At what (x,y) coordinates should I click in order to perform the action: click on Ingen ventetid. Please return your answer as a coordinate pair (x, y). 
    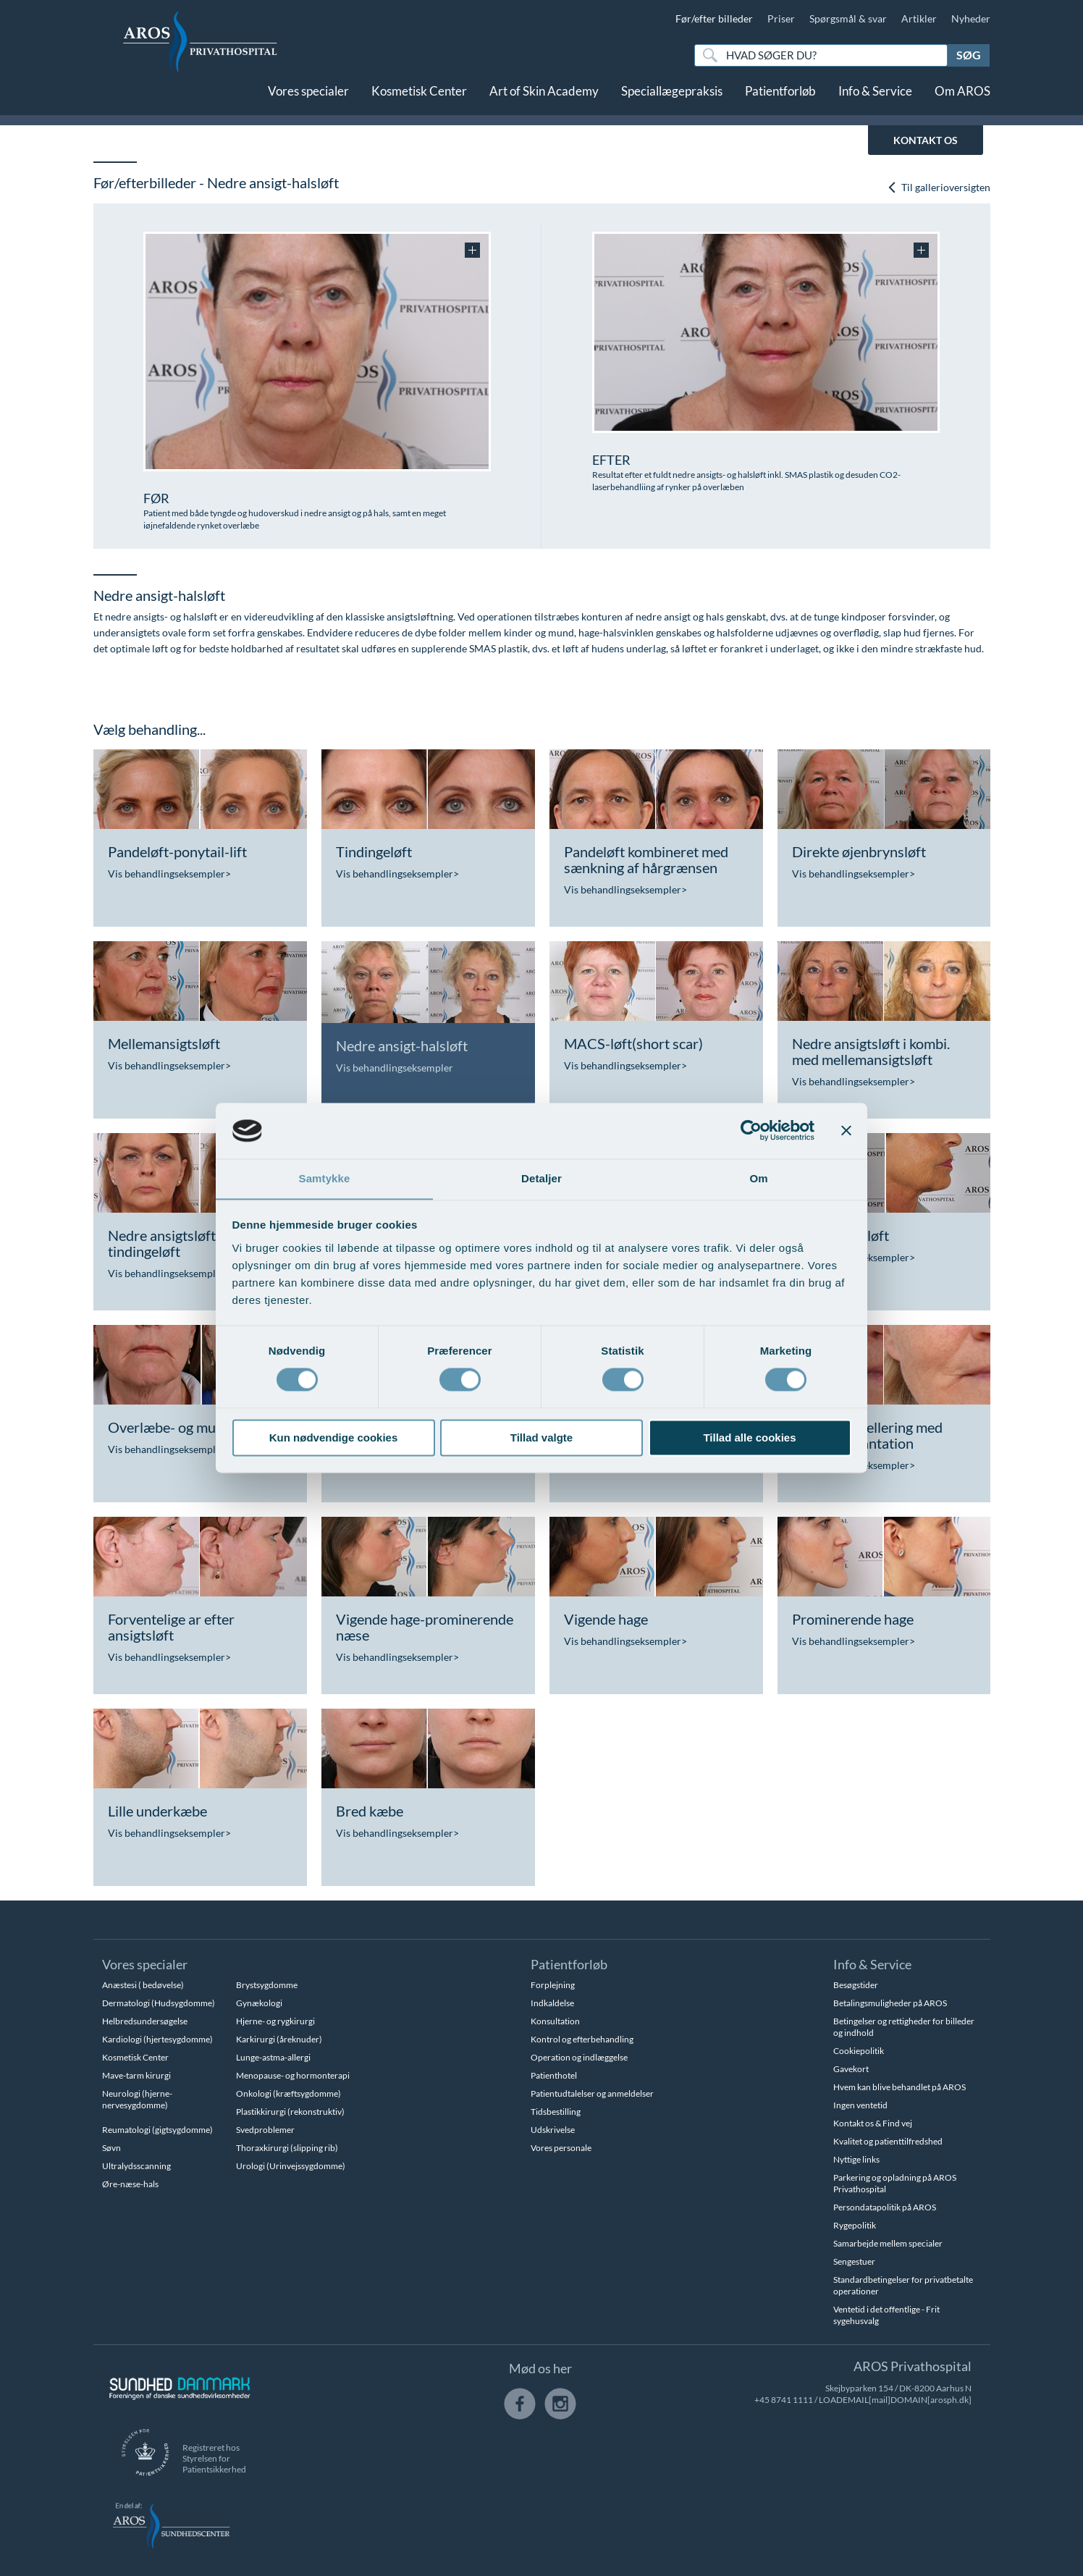
    Looking at the image, I should click on (860, 2105).